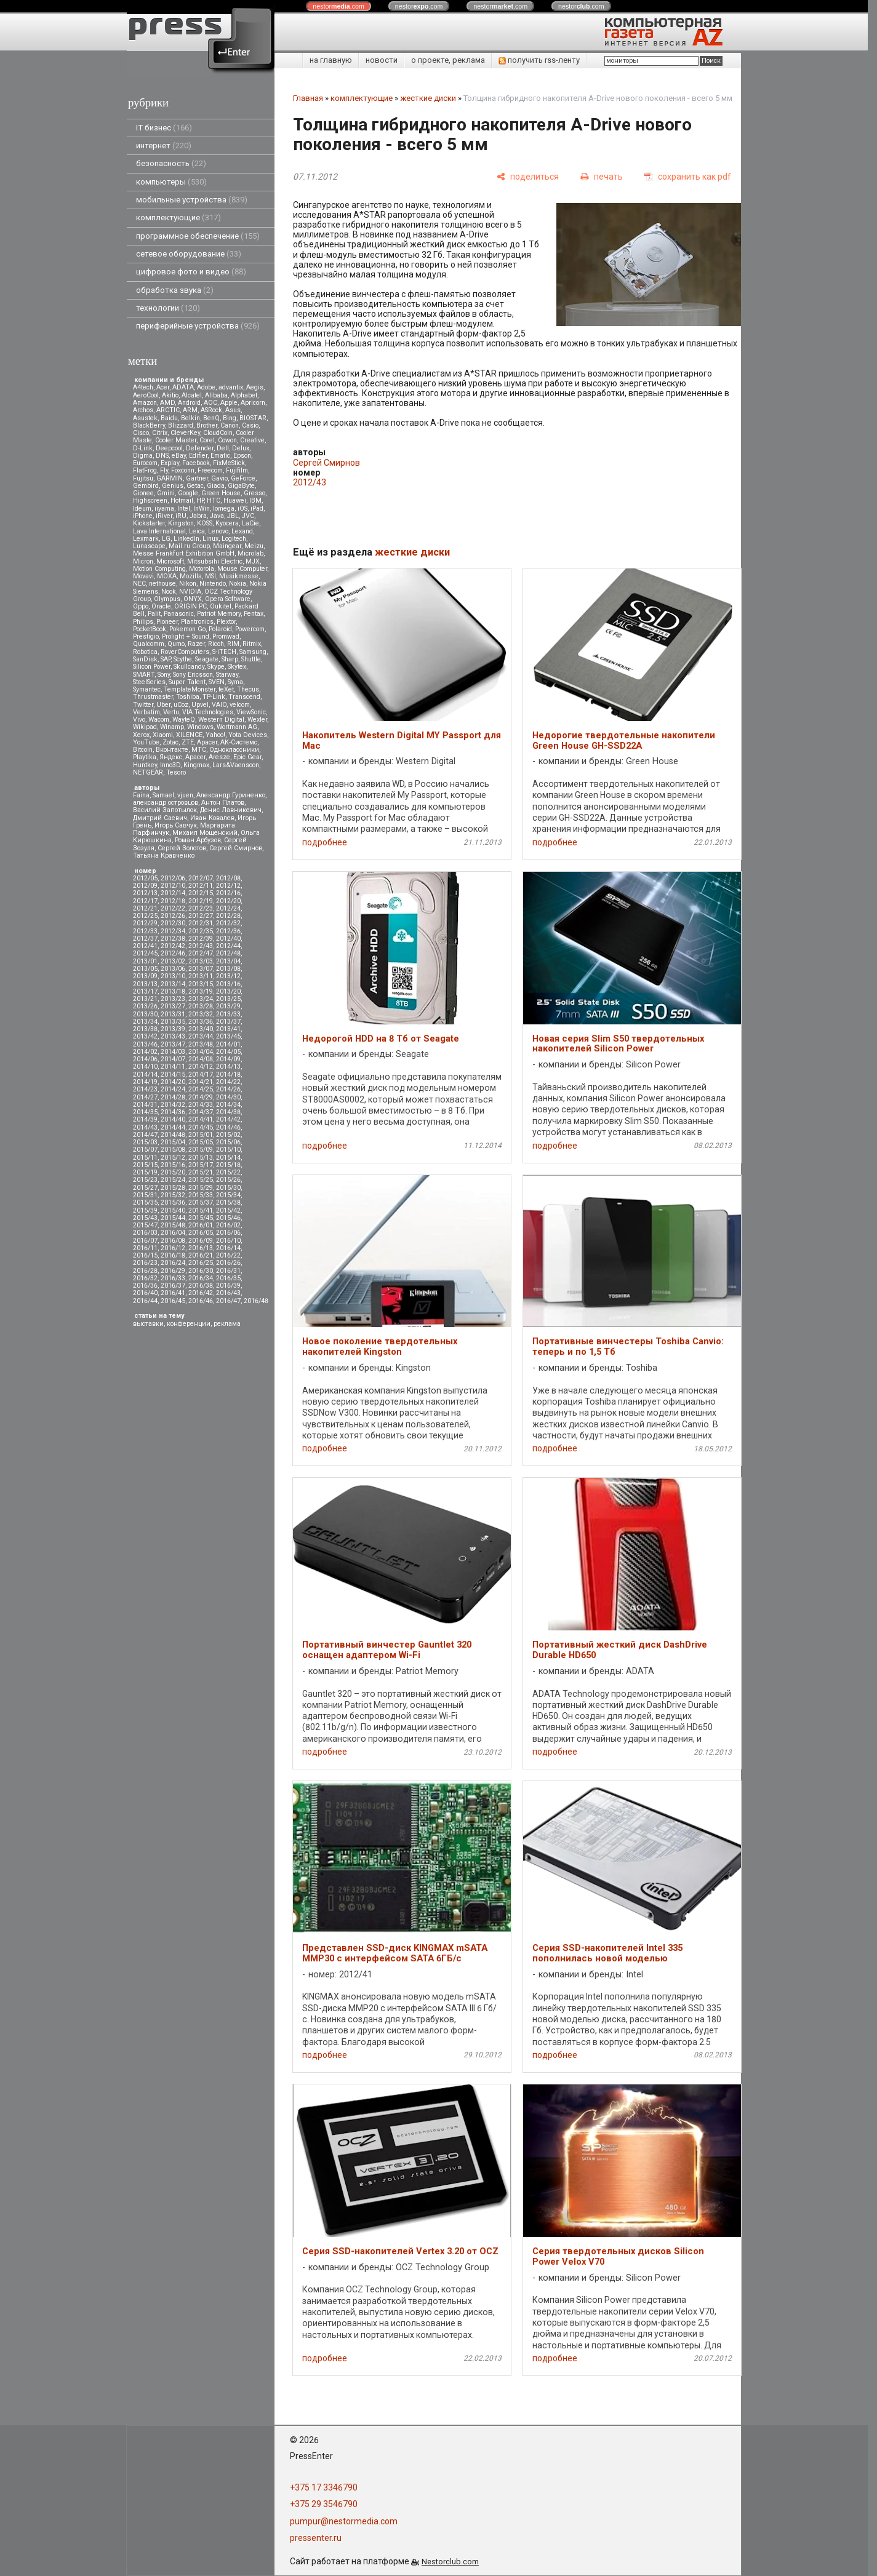  Describe the element at coordinates (191, 576) in the screenshot. I see `Mozilla` at that location.